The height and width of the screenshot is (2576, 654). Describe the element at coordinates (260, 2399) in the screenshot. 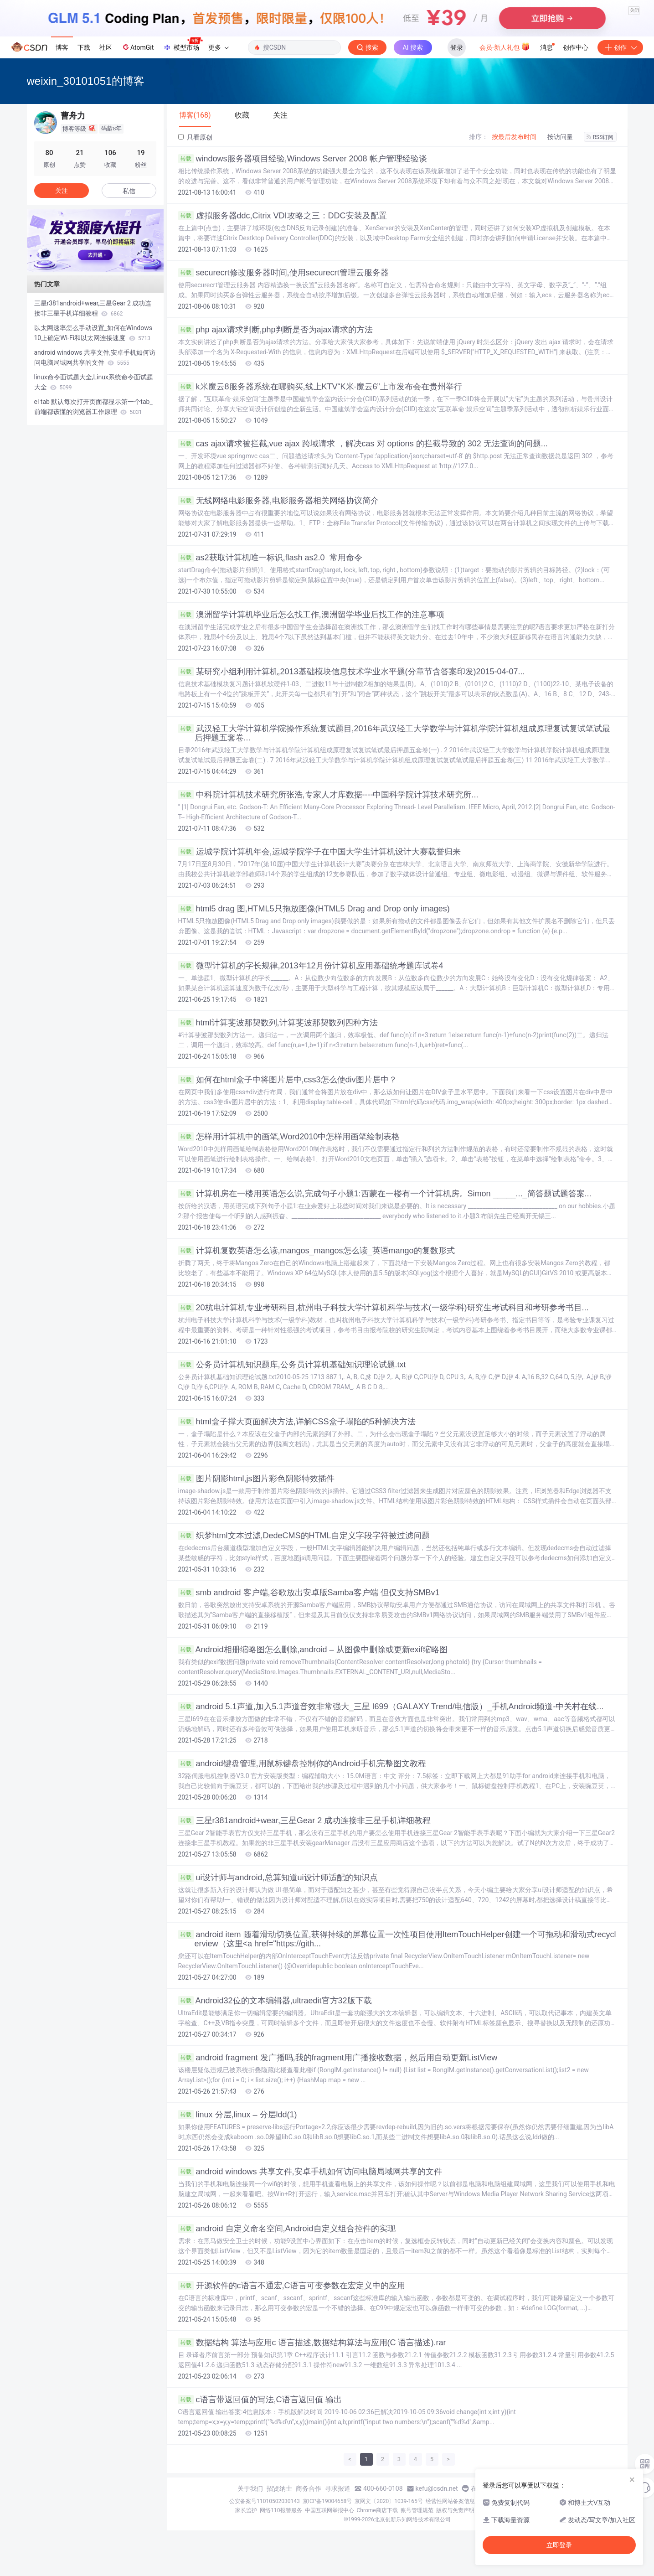

I see `c语言带返回值的写法,C语言返回值 输出` at that location.